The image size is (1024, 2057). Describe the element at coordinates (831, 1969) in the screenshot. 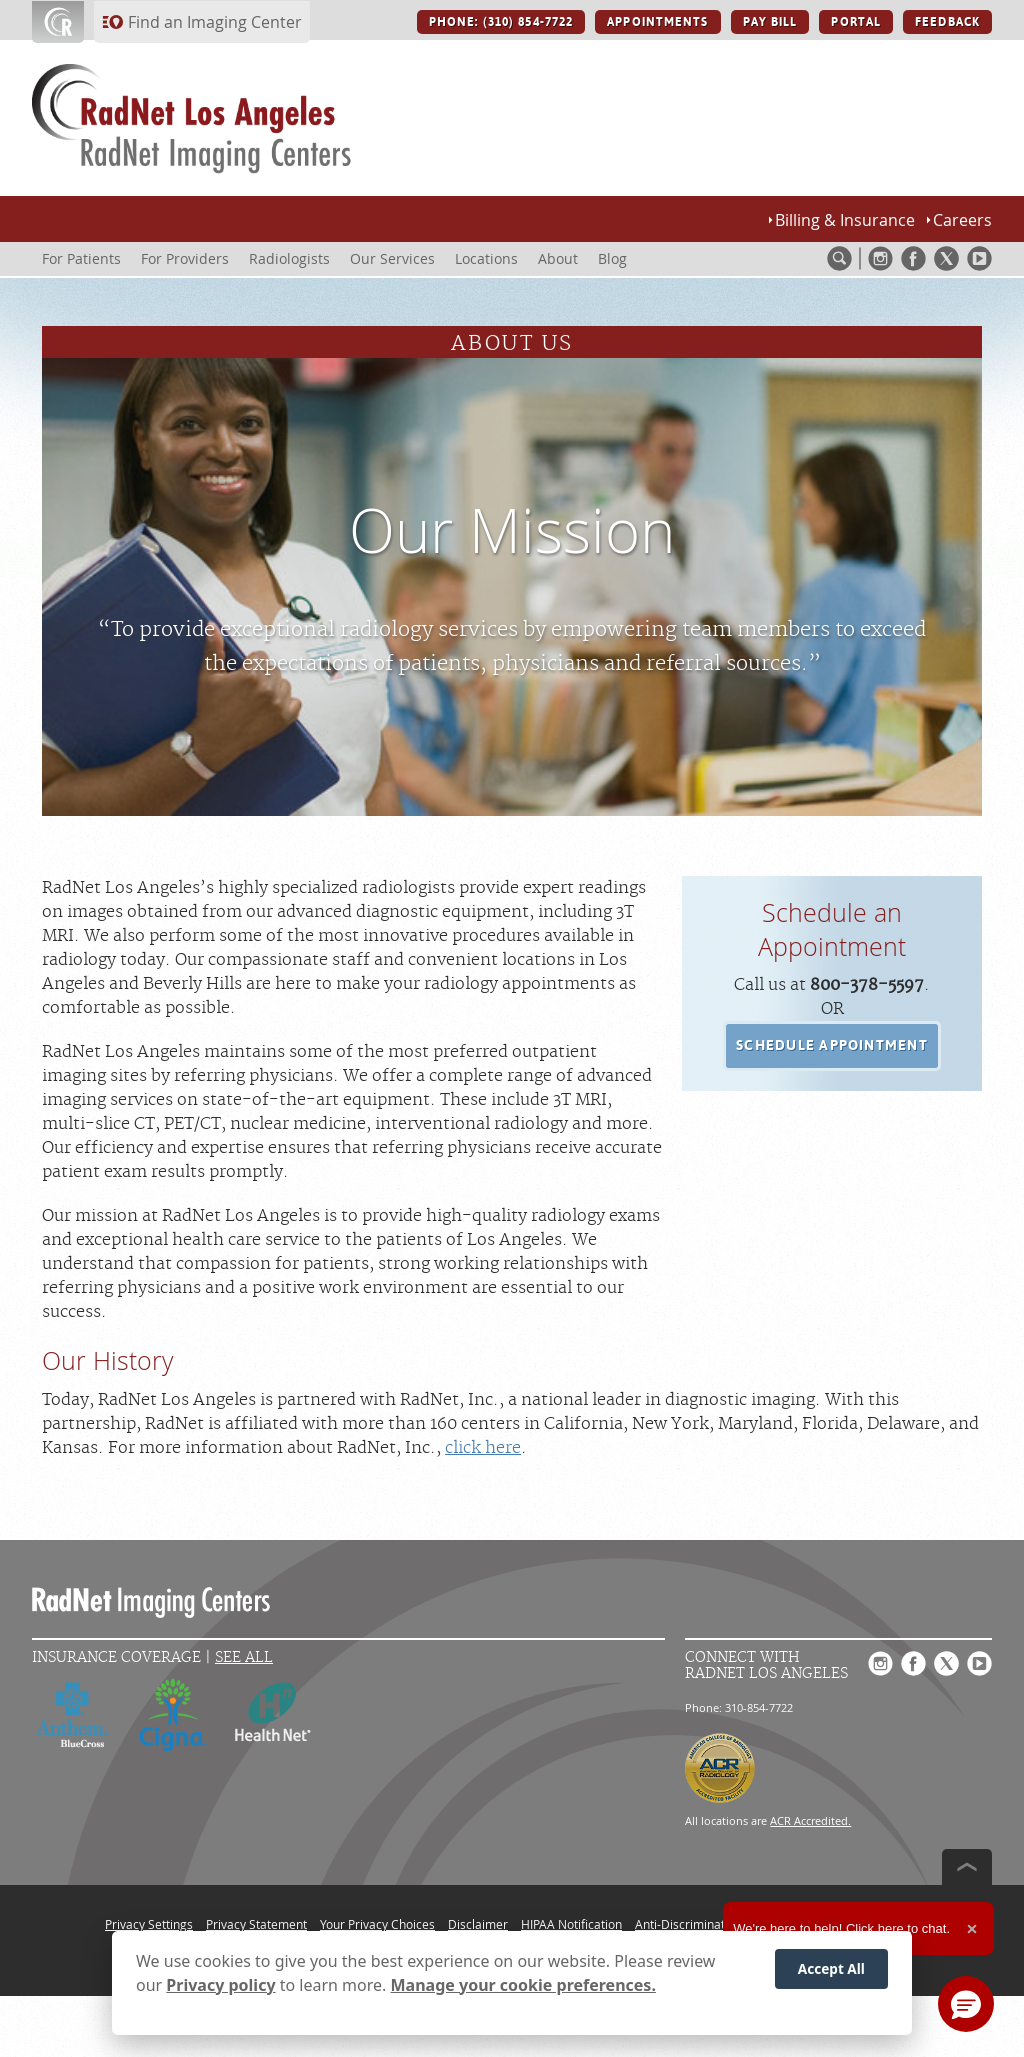

I see `Accept All` at that location.